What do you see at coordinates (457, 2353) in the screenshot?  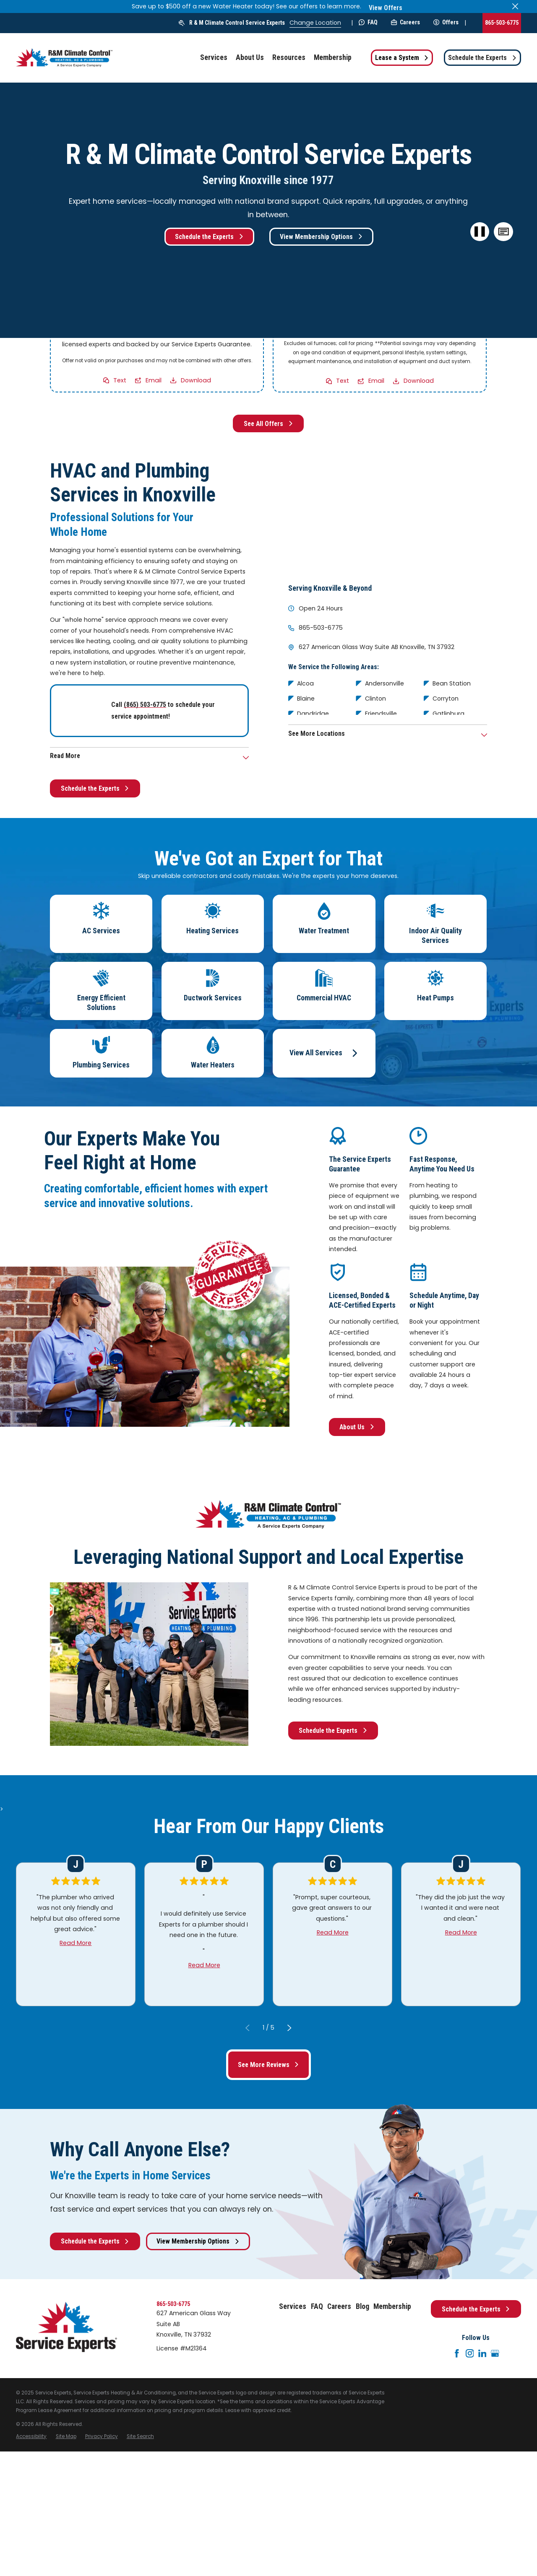 I see `[Facebook]` at bounding box center [457, 2353].